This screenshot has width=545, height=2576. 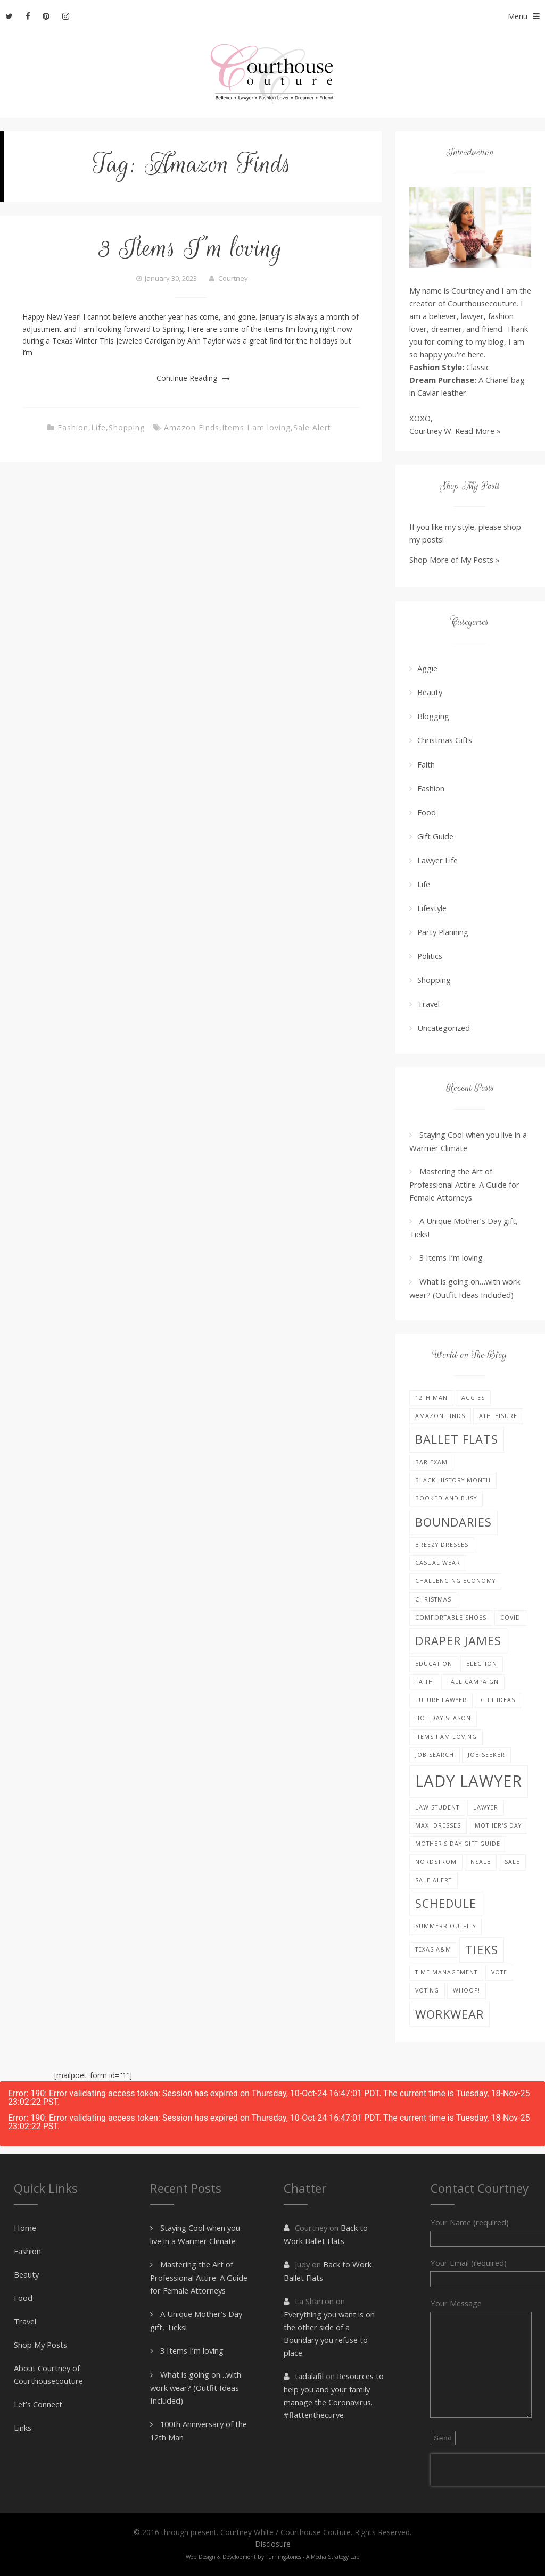 What do you see at coordinates (450, 1617) in the screenshot?
I see `Comfortable Shoes [Comfortable Shoes (1 item)]` at bounding box center [450, 1617].